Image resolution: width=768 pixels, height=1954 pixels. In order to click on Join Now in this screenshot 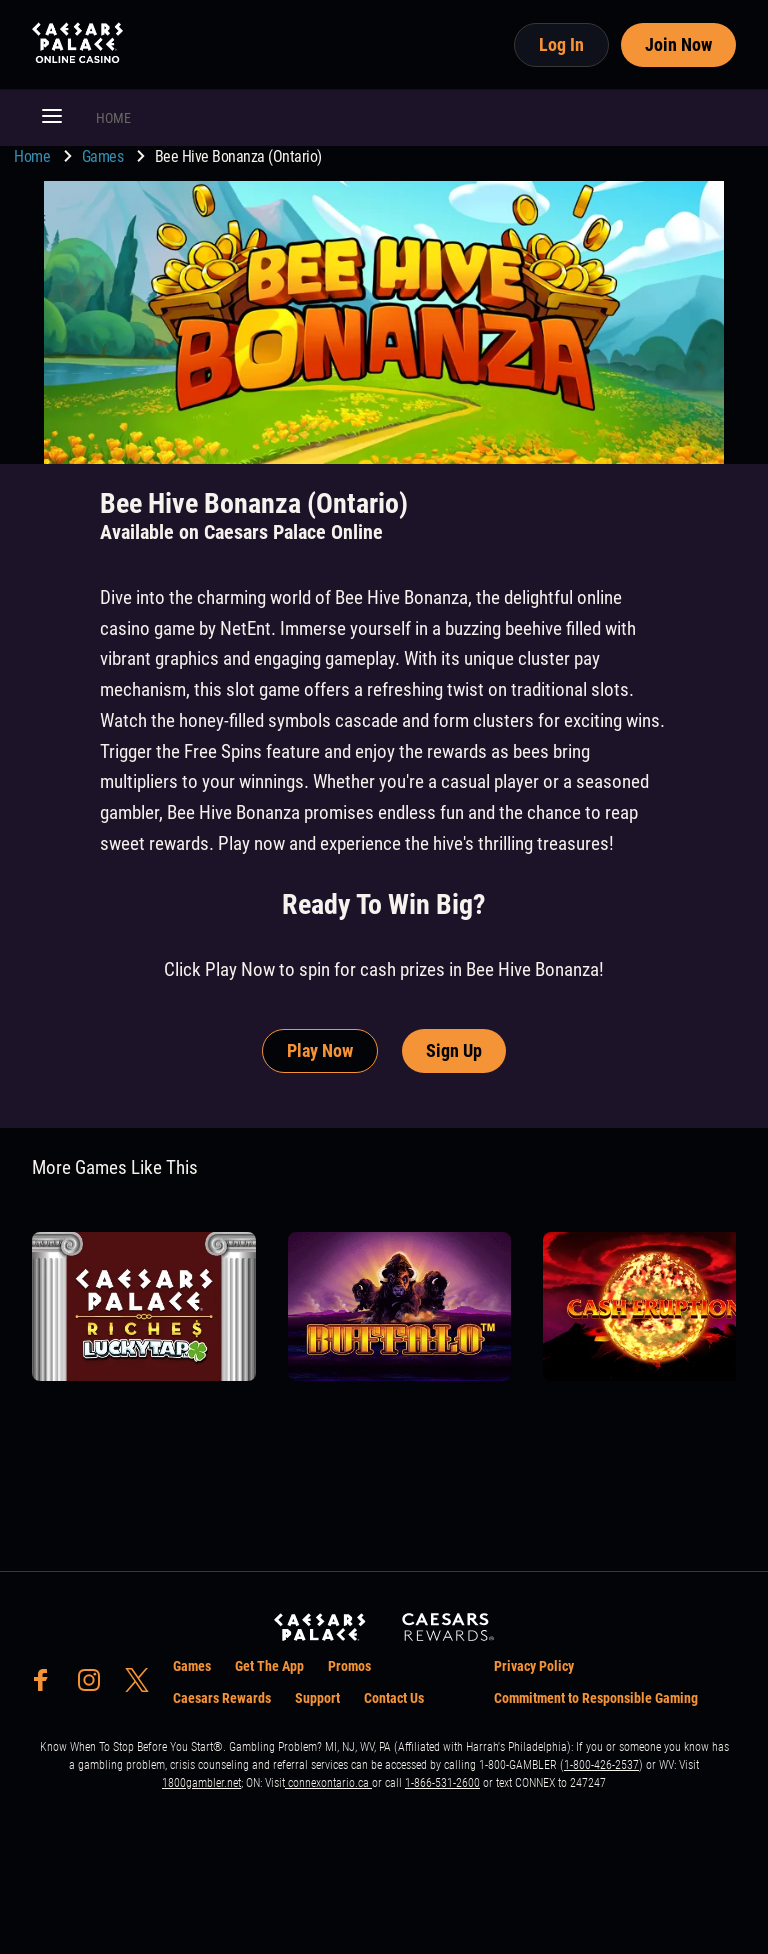, I will do `click(678, 44)`.